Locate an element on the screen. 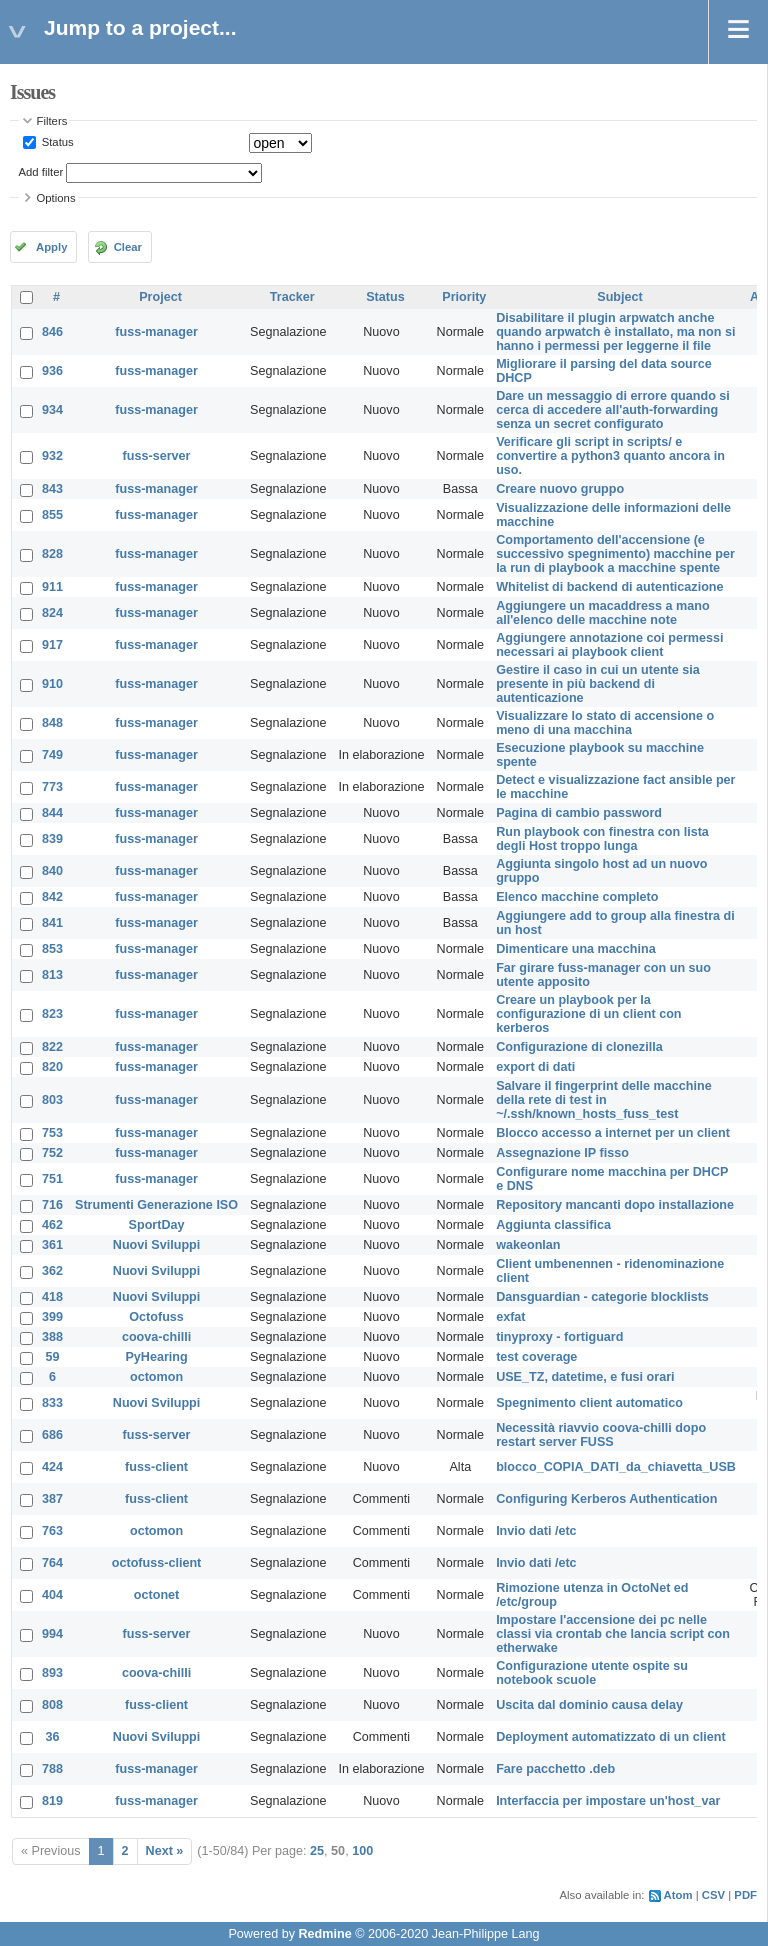 The image size is (768, 1946). test coverage is located at coordinates (536, 1357).